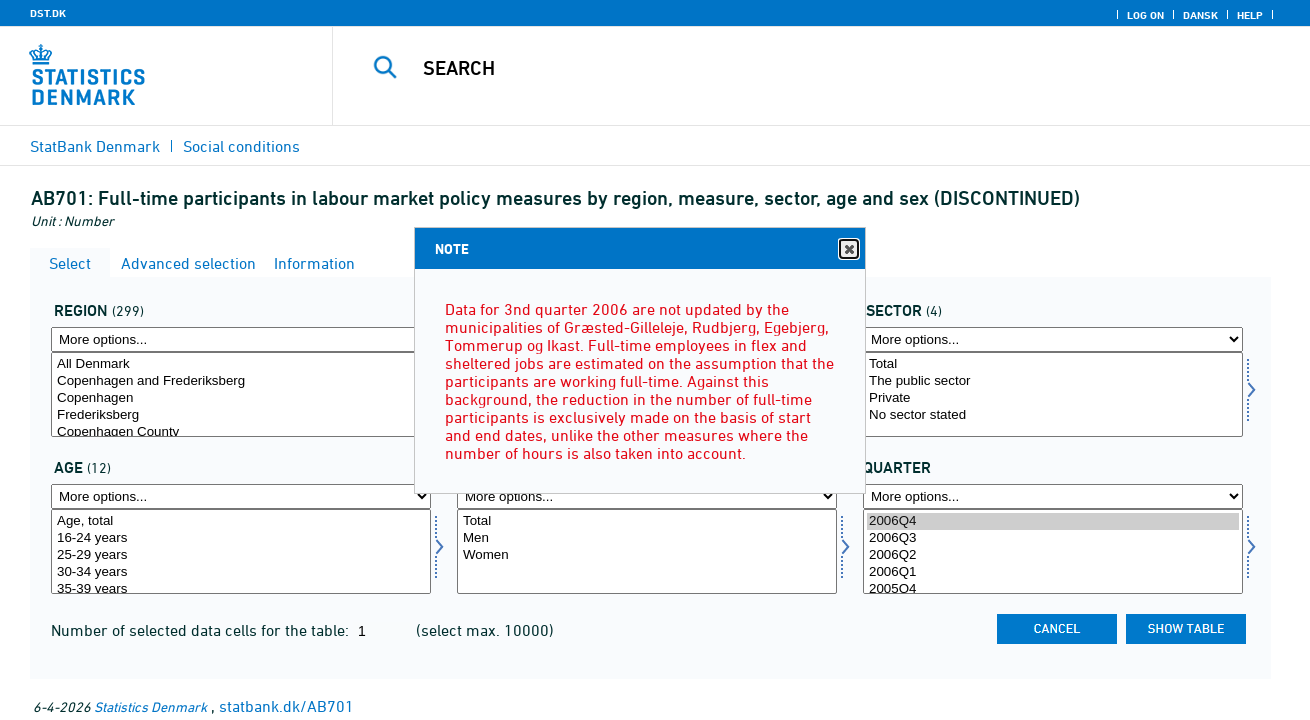 The image size is (1310, 720). I want to click on [More options... for alder], so click(241, 496).